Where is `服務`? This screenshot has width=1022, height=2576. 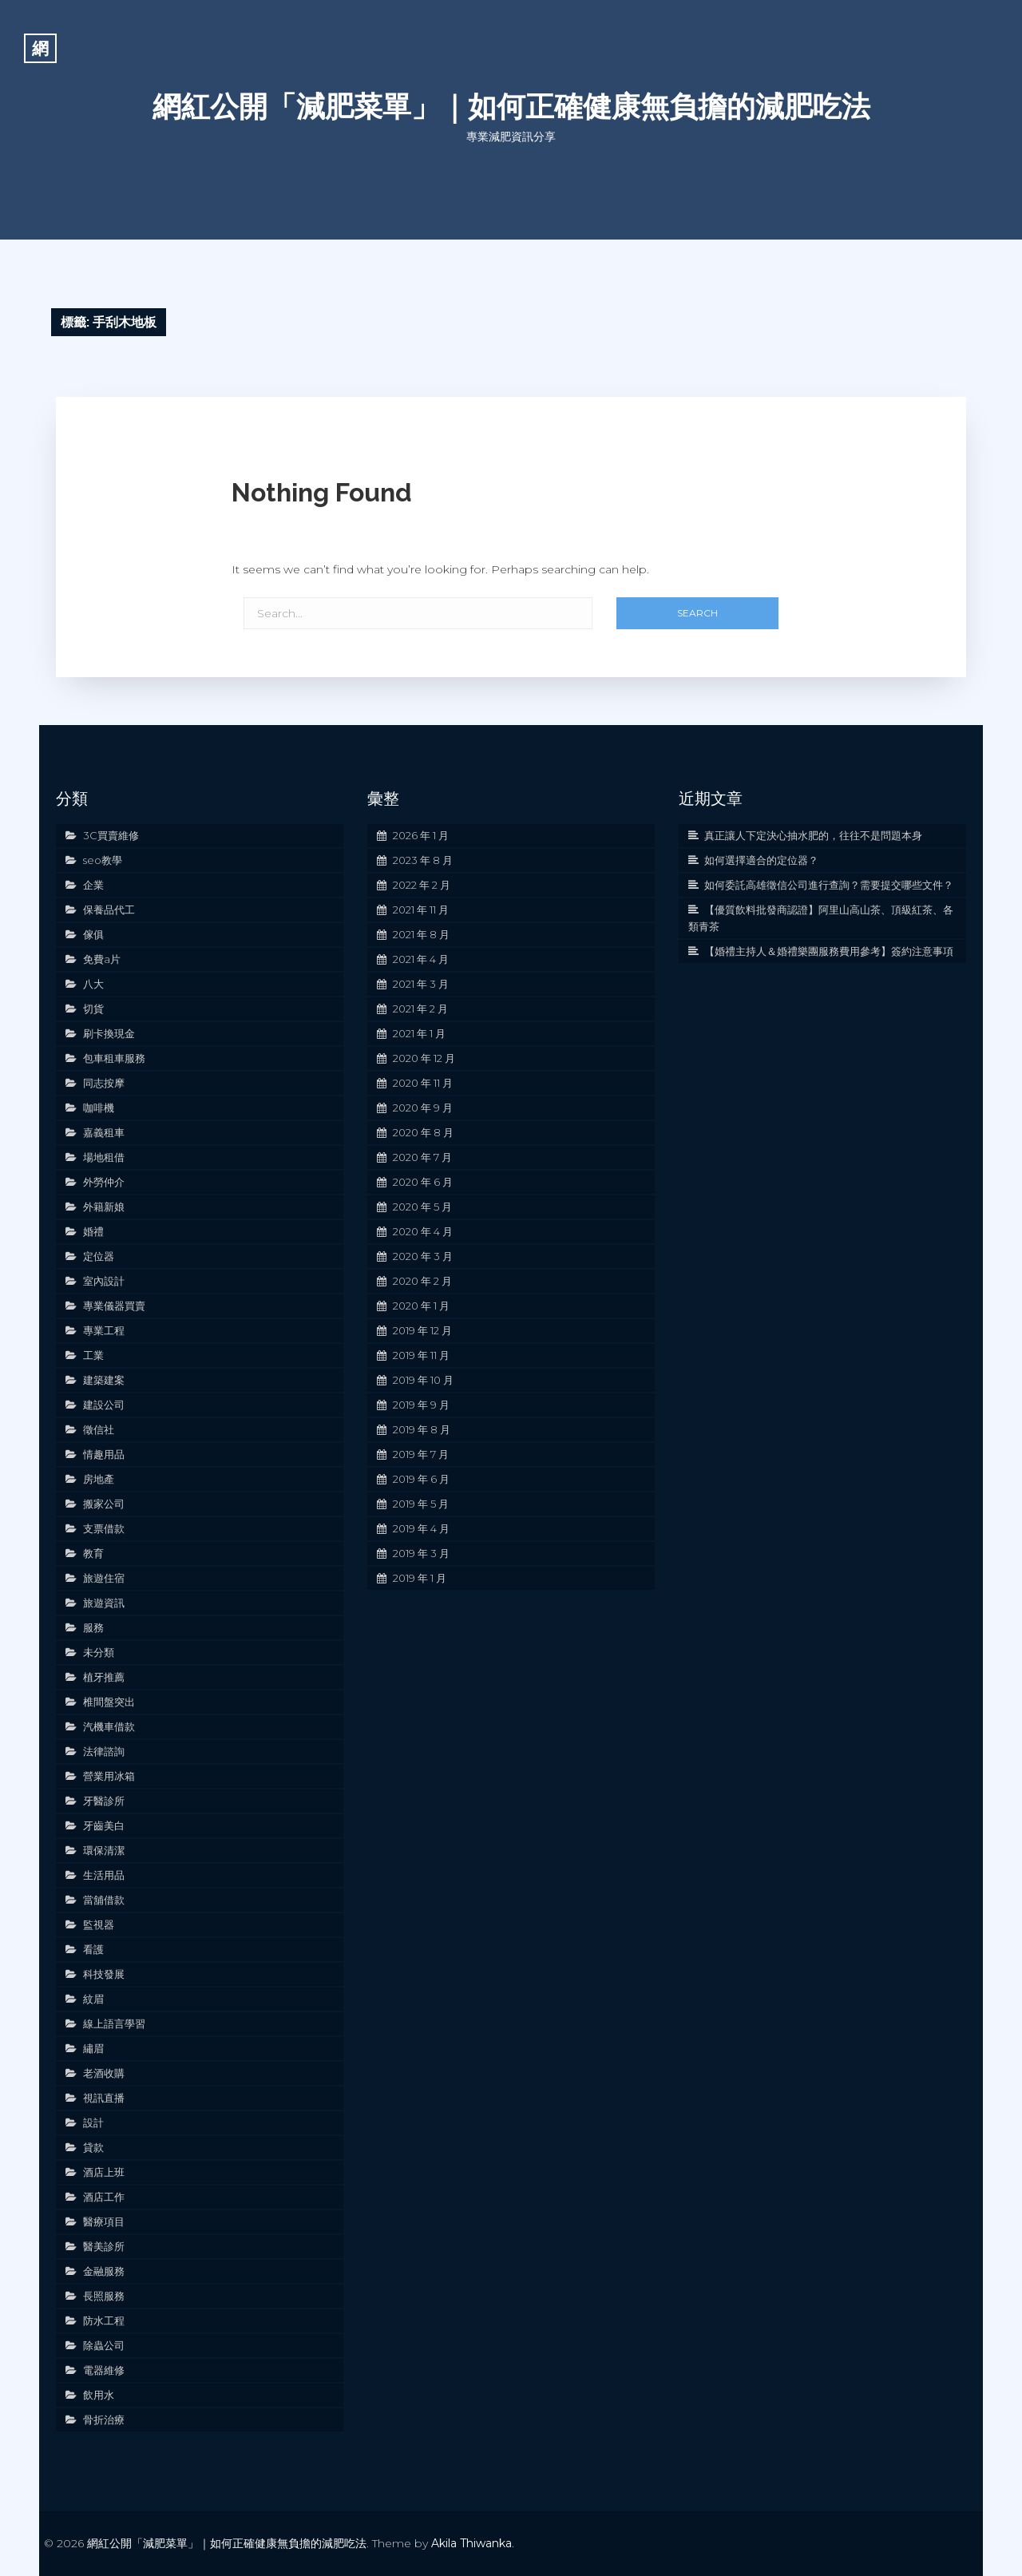 服務 is located at coordinates (93, 1627).